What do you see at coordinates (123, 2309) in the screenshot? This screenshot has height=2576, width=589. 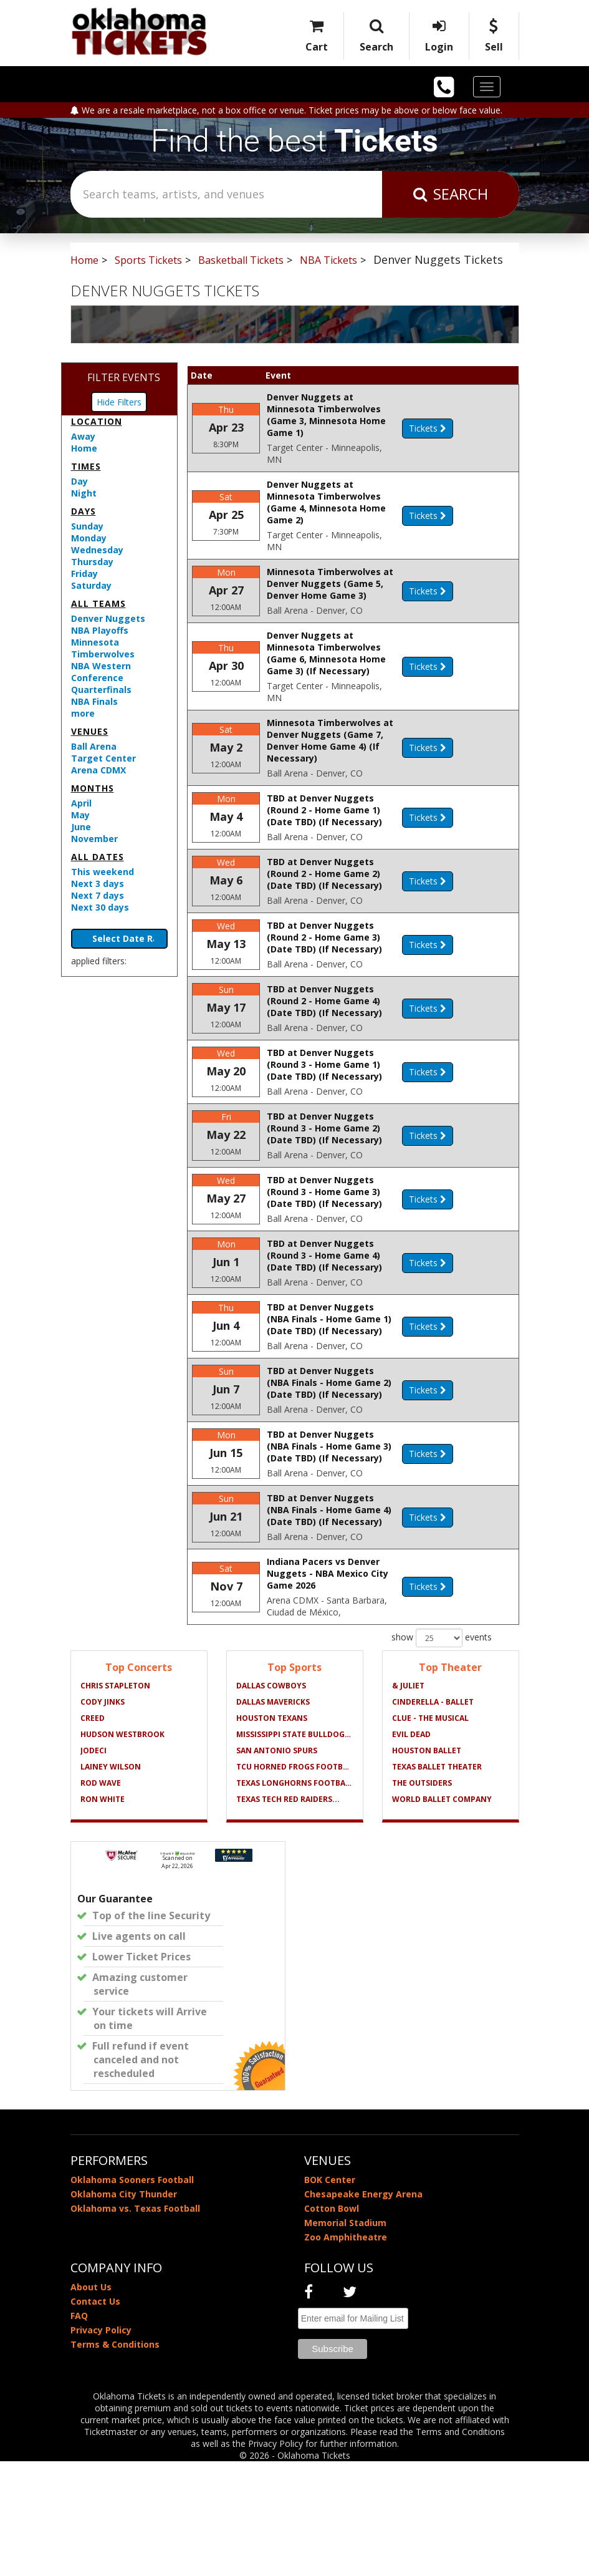 I see `Oklahoma City Thunder` at bounding box center [123, 2309].